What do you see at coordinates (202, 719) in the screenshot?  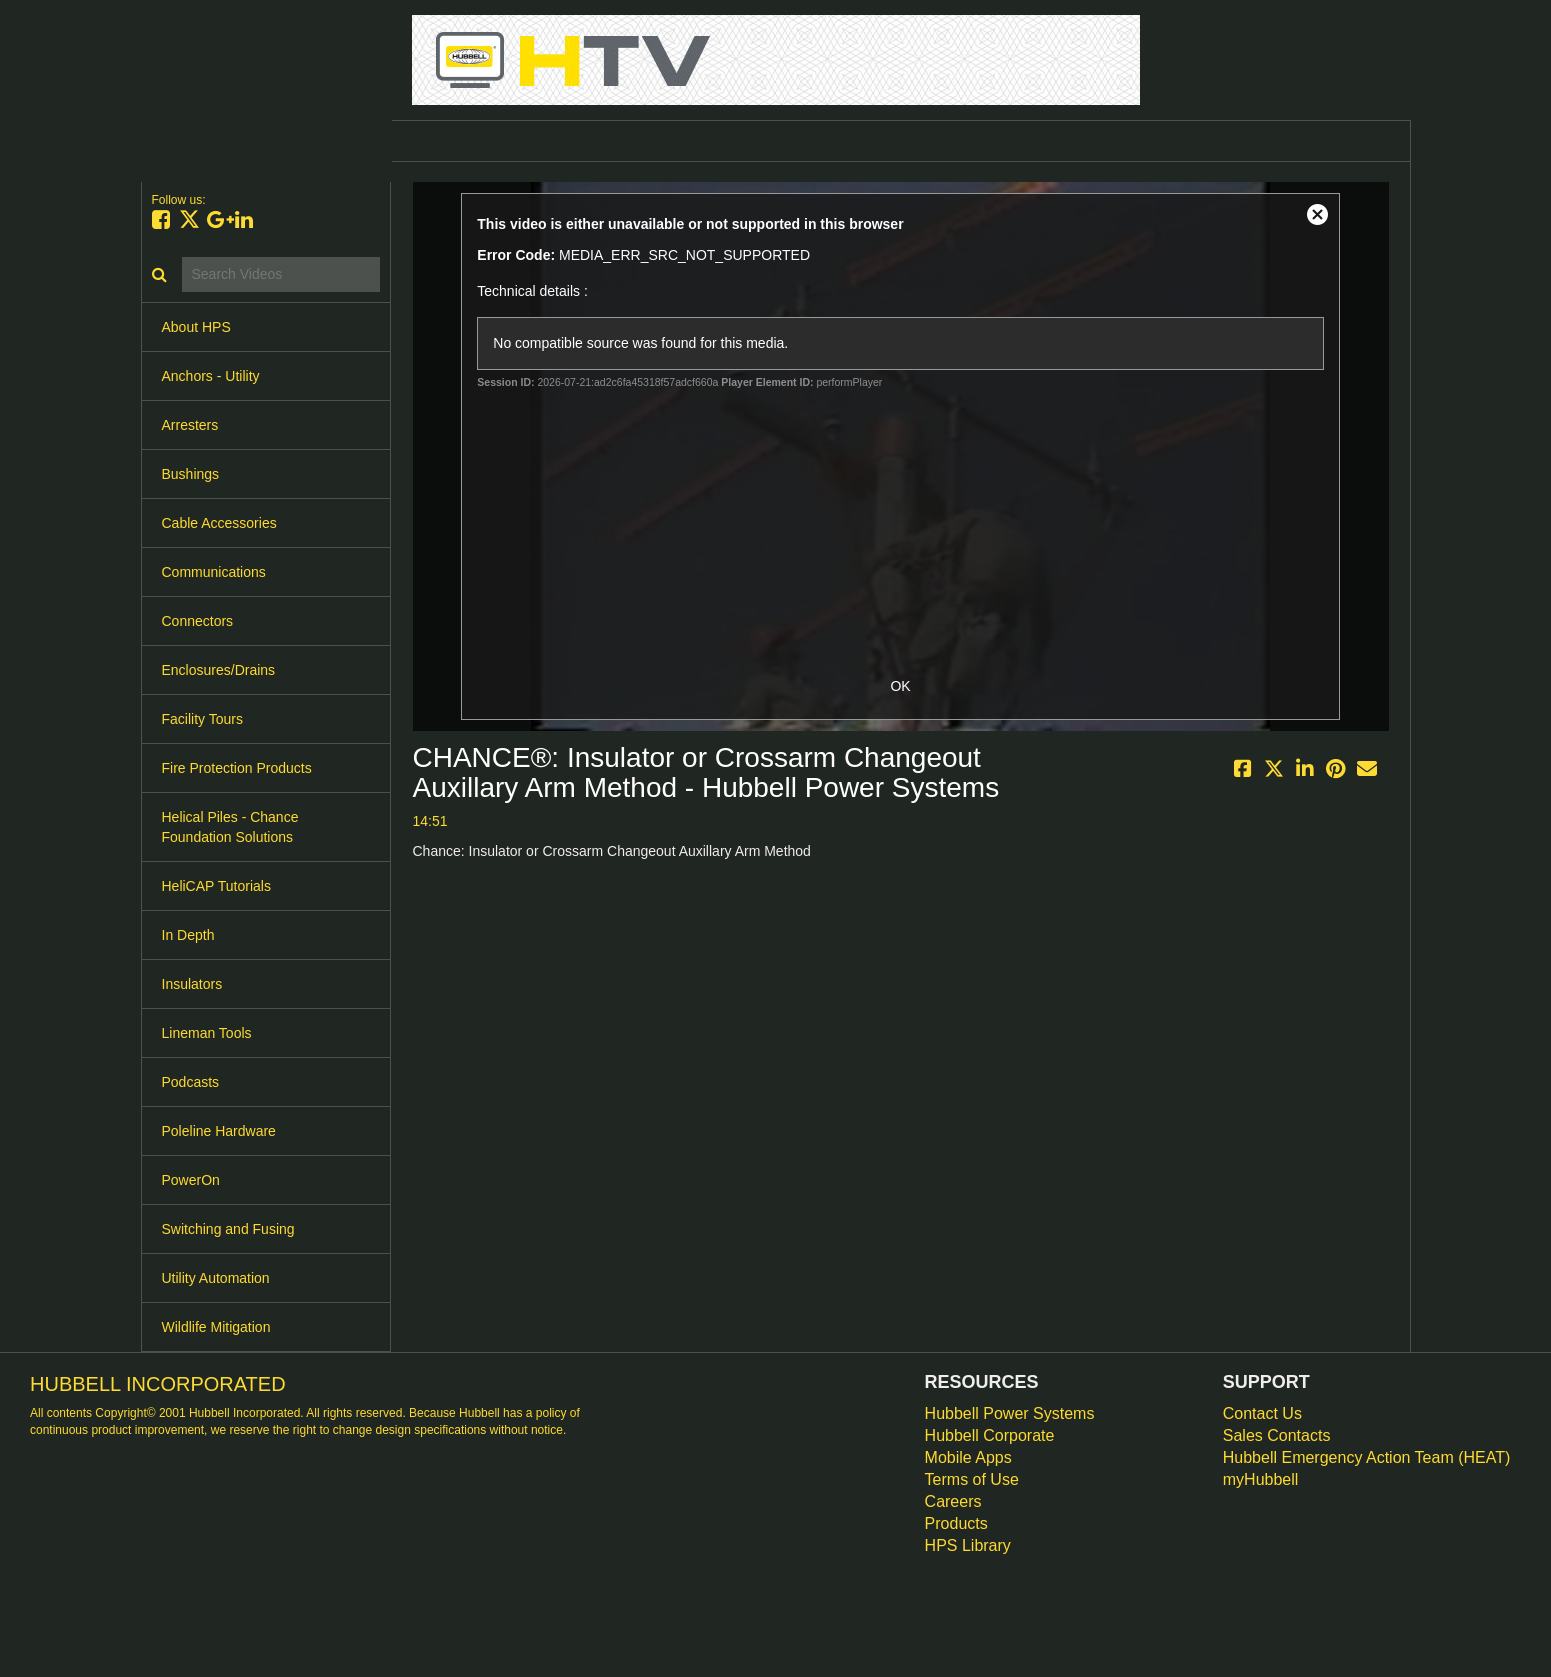 I see `Facility Tours` at bounding box center [202, 719].